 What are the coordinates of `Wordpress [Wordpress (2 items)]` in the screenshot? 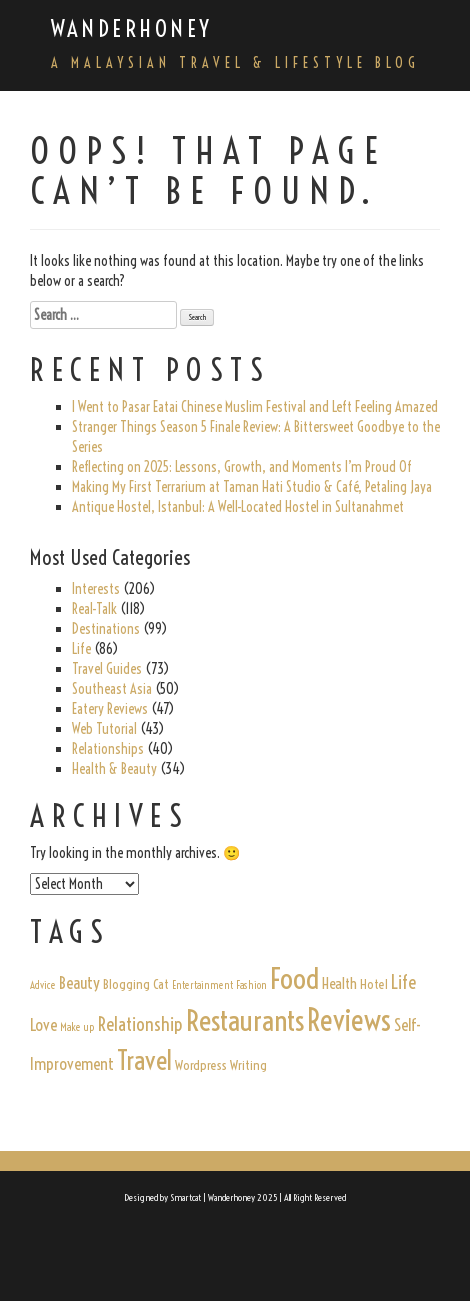 It's located at (201, 1065).